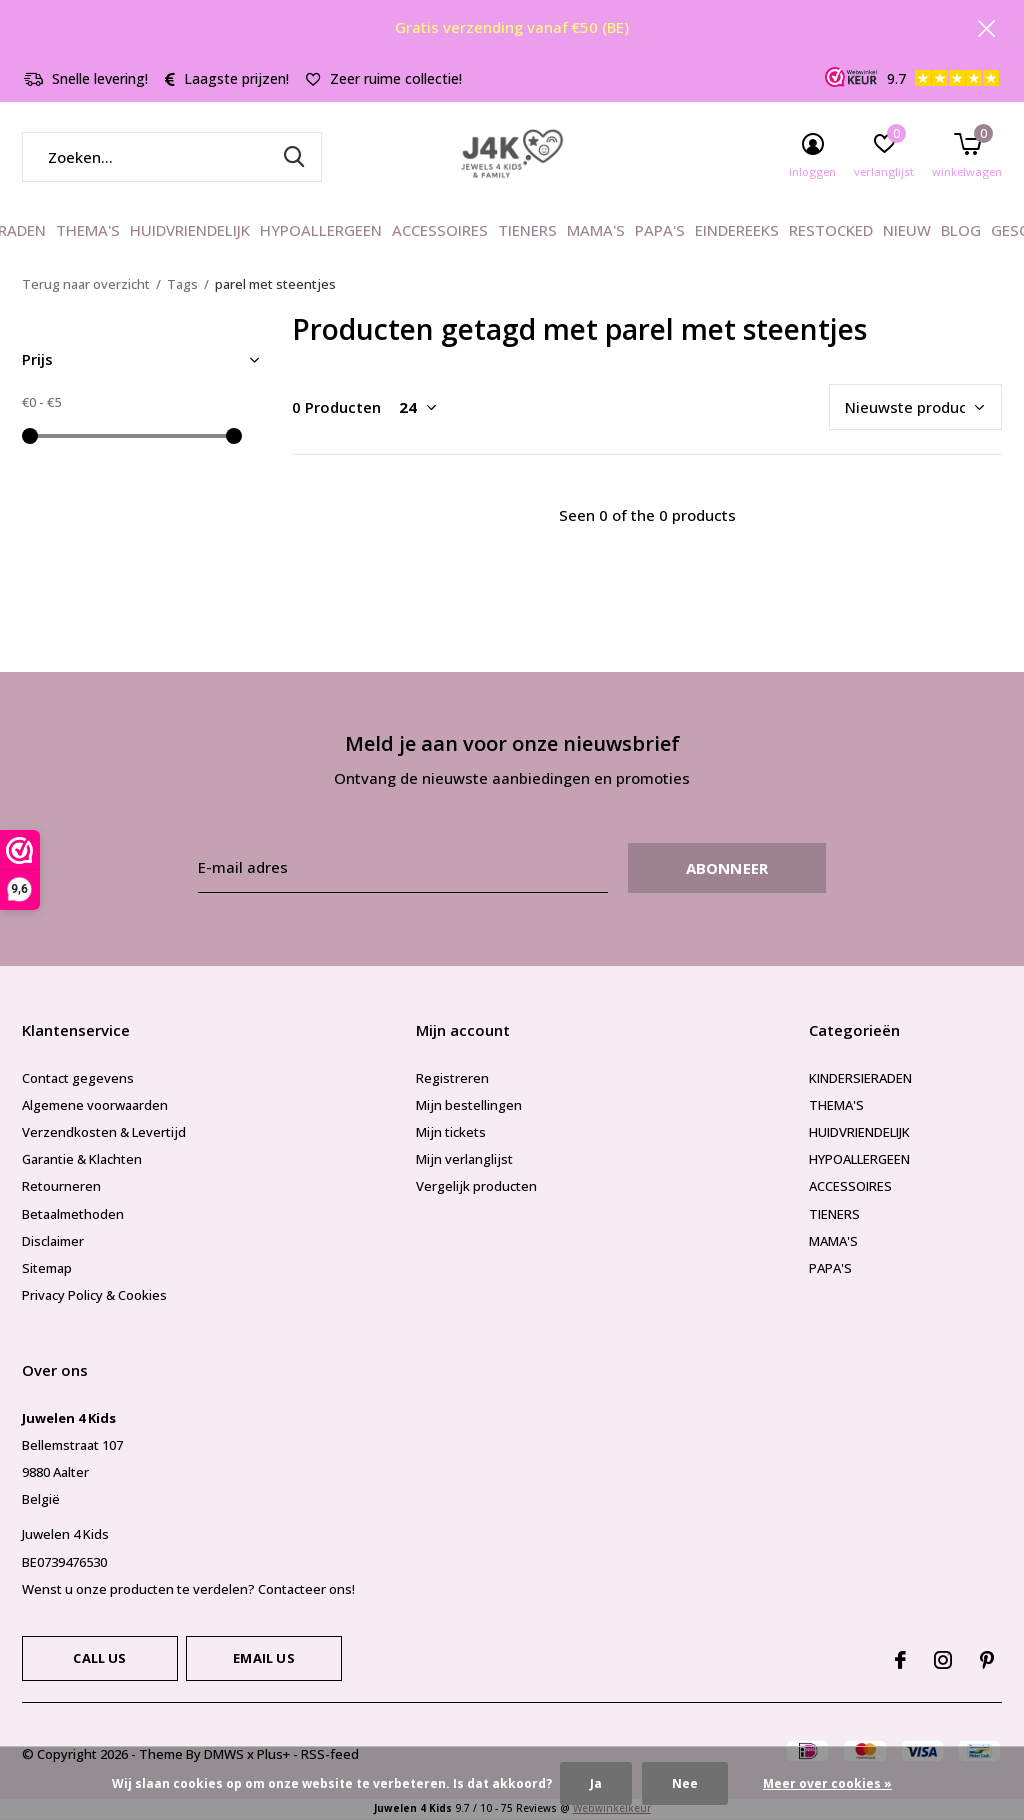  I want to click on Privacy Policy & Cookies, so click(94, 1295).